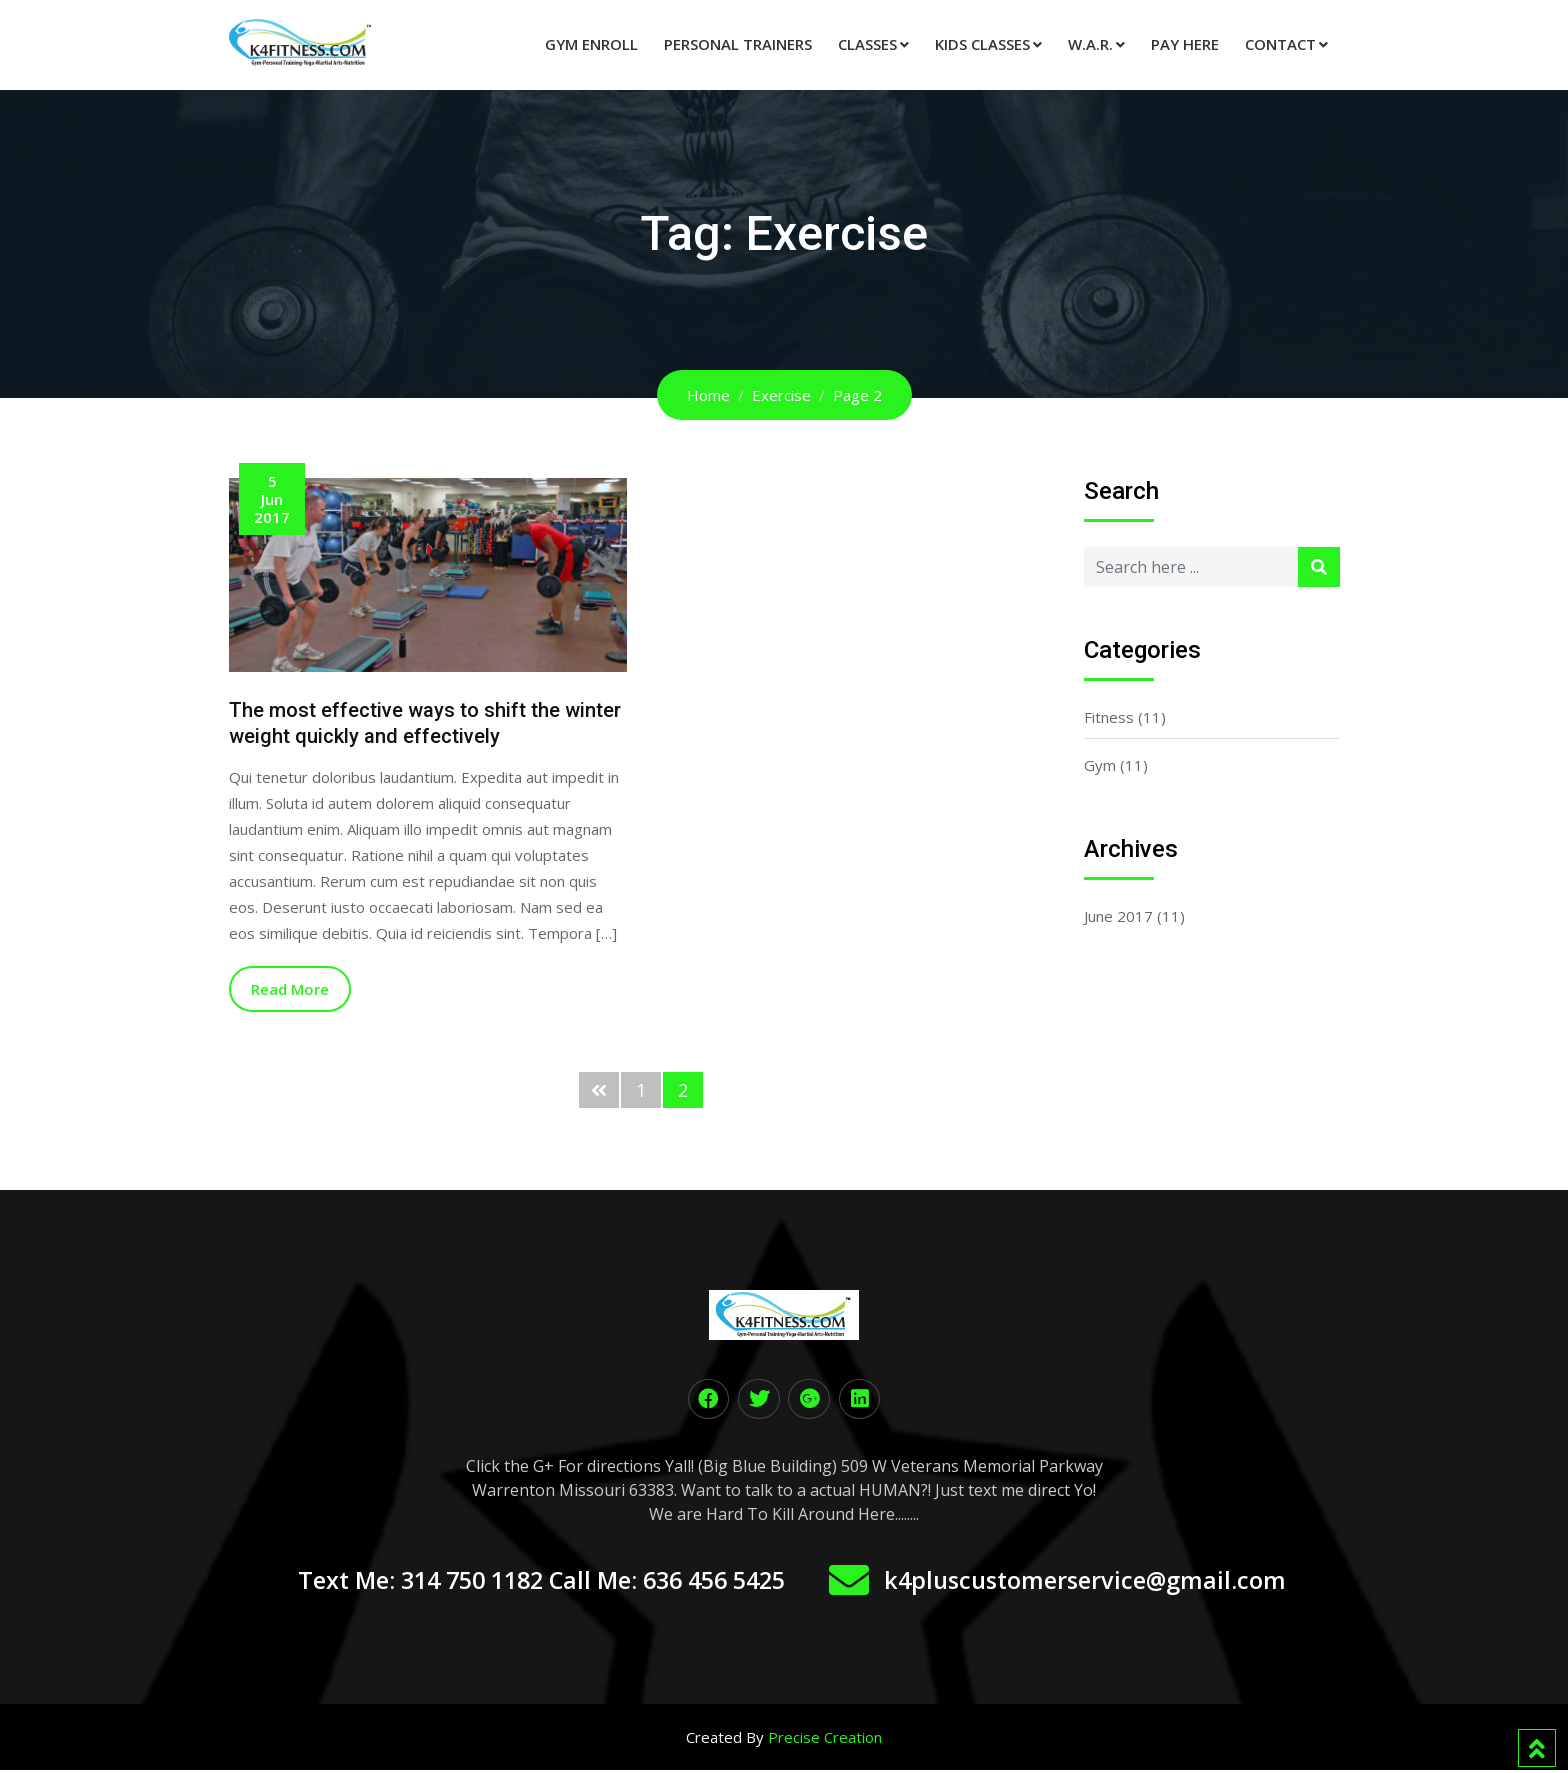 The image size is (1568, 1773). What do you see at coordinates (1118, 916) in the screenshot?
I see `June 2017` at bounding box center [1118, 916].